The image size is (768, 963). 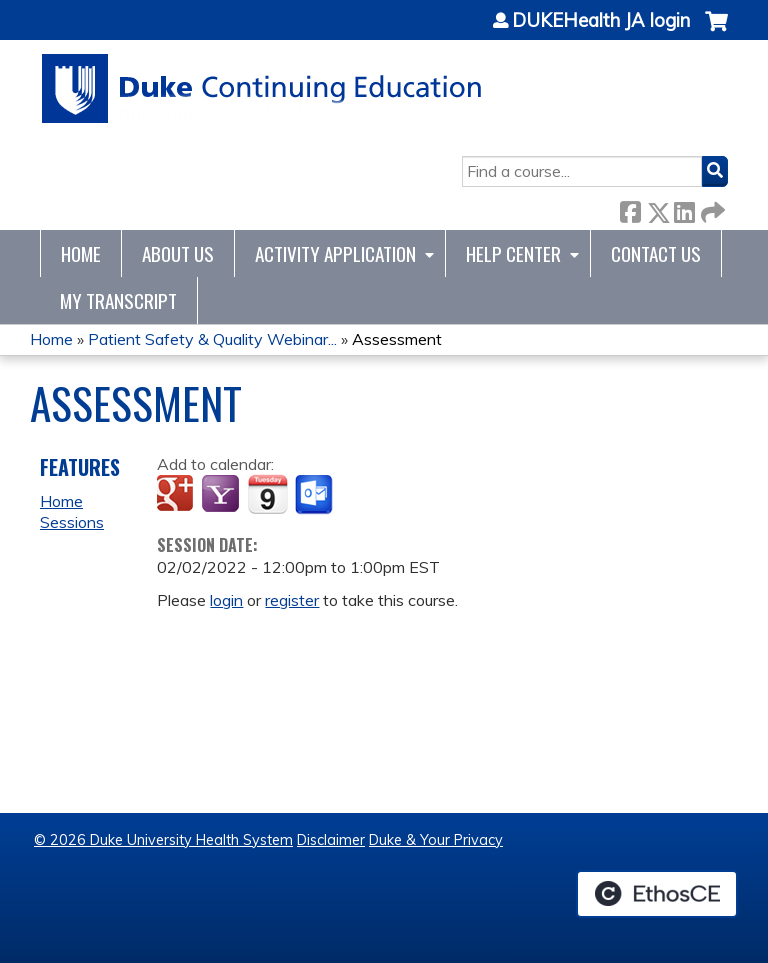 I want to click on © 2026 Duke University Health System, so click(x=163, y=840).